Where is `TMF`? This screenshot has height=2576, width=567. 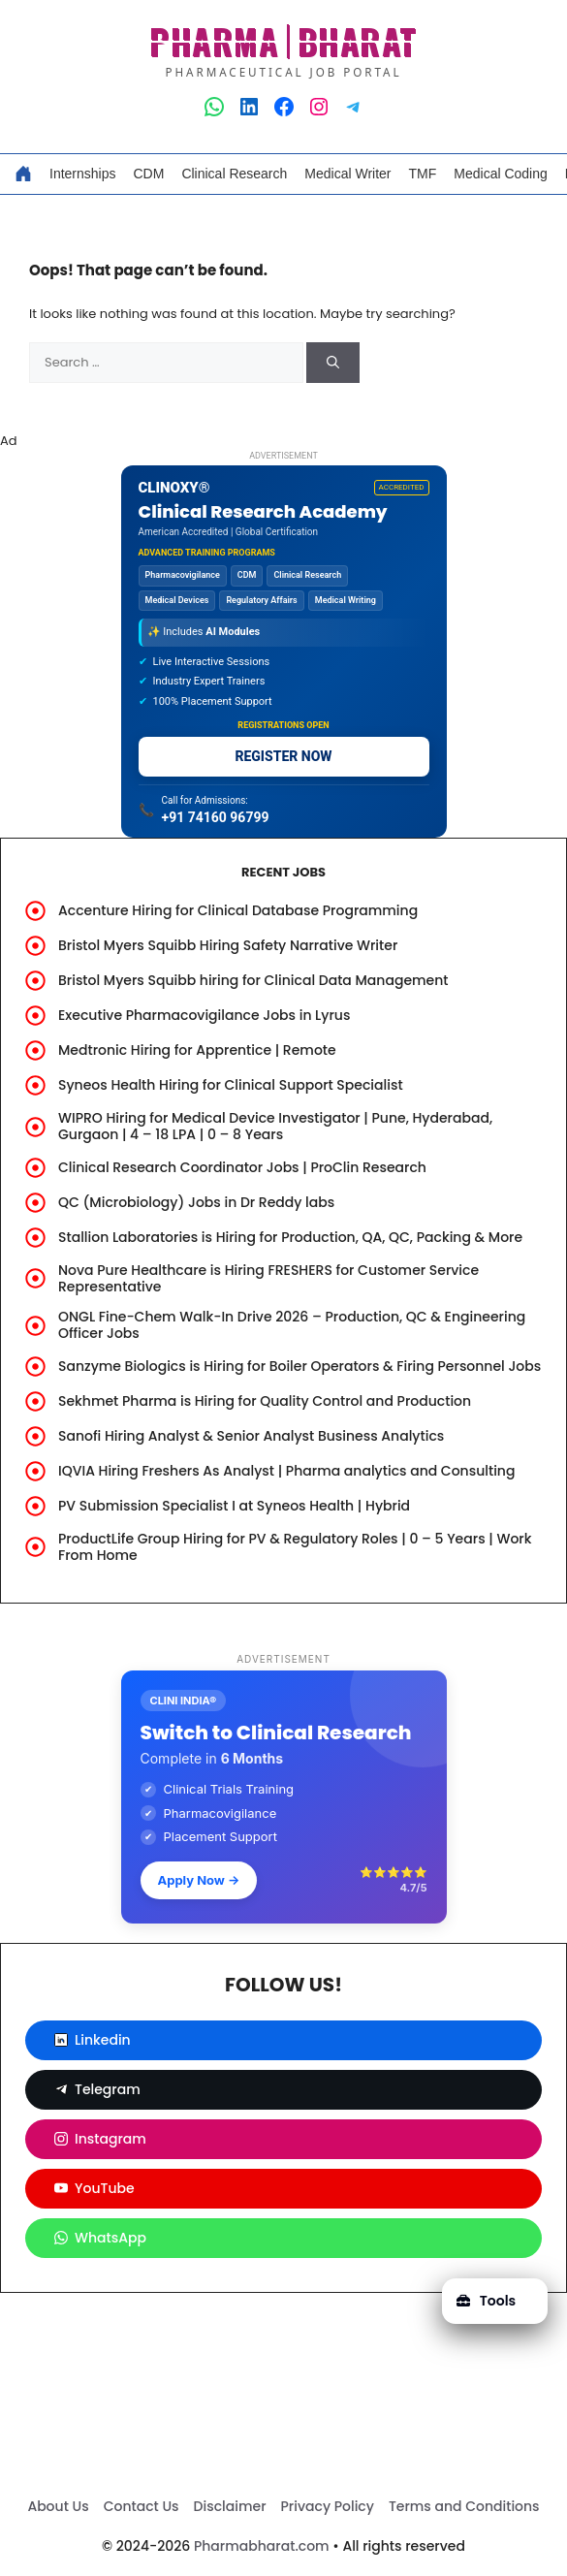
TMF is located at coordinates (423, 173).